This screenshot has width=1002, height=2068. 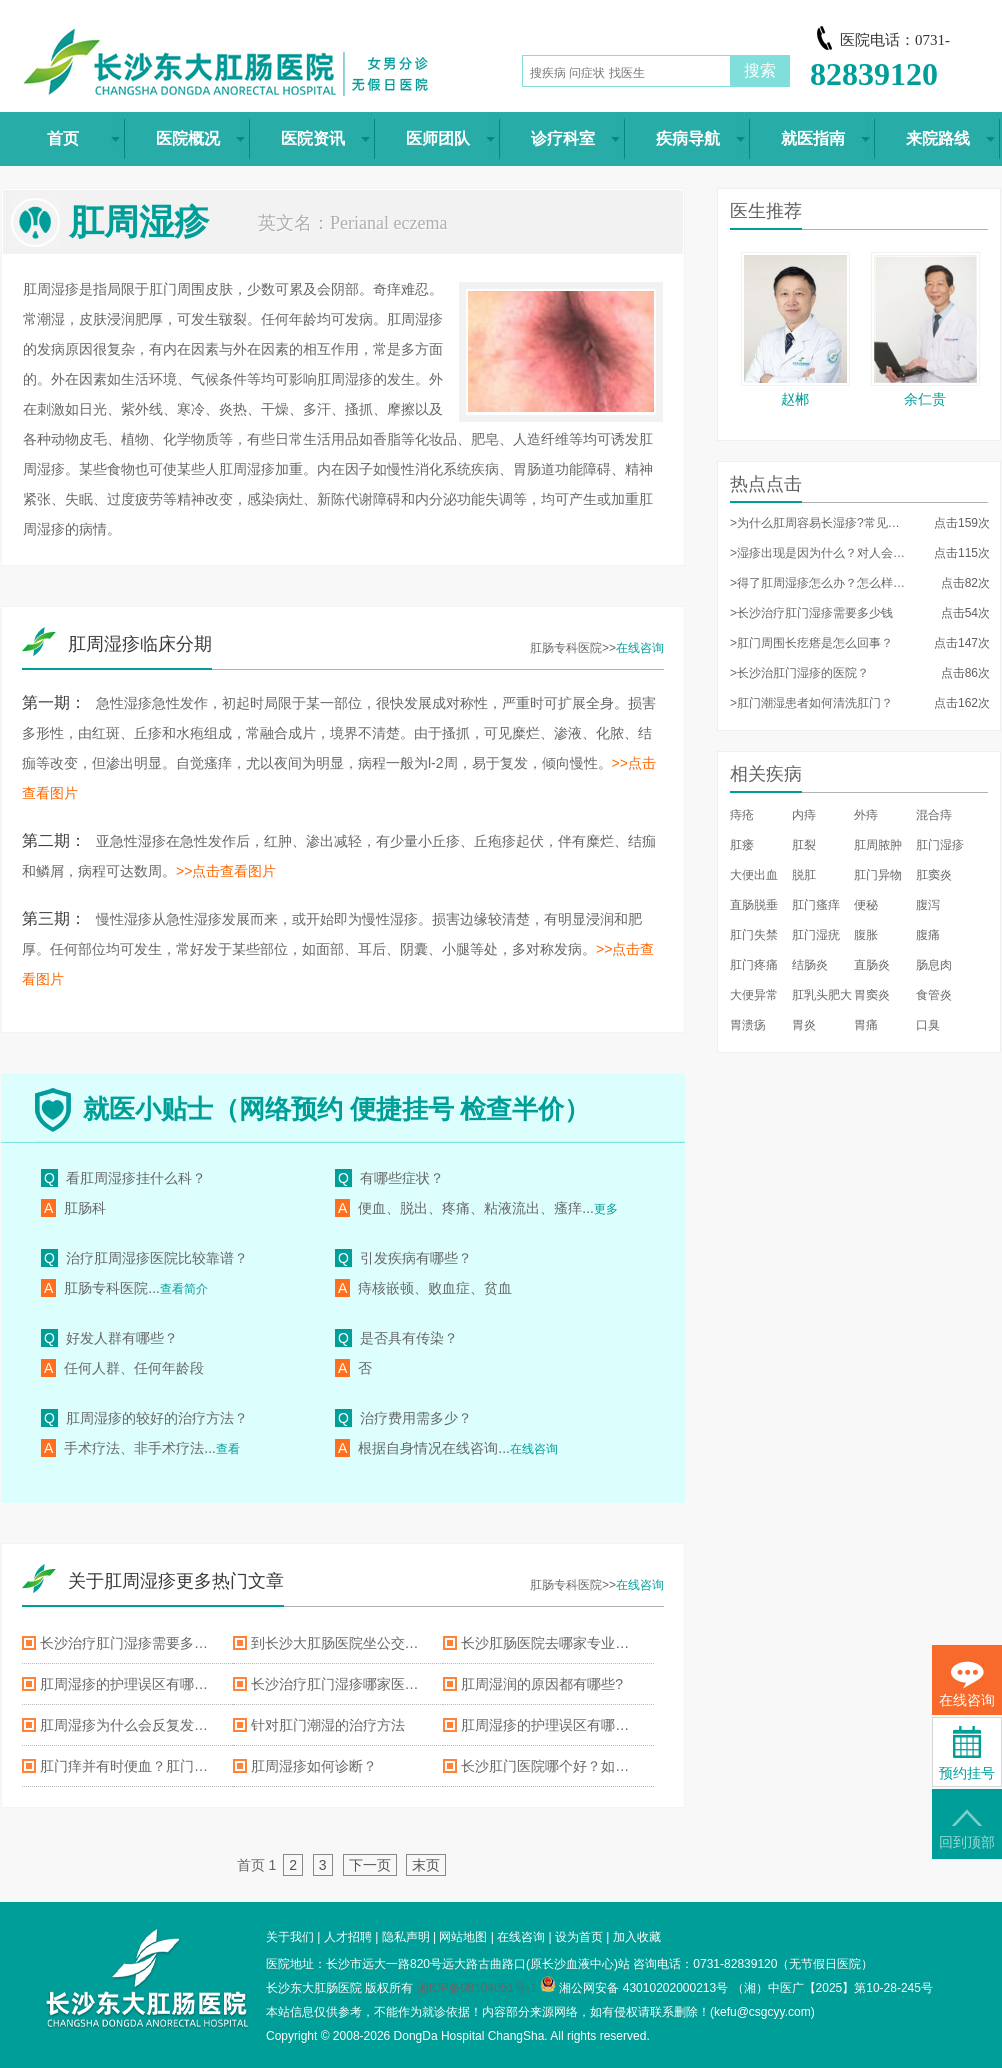 What do you see at coordinates (426, 1865) in the screenshot?
I see `末页` at bounding box center [426, 1865].